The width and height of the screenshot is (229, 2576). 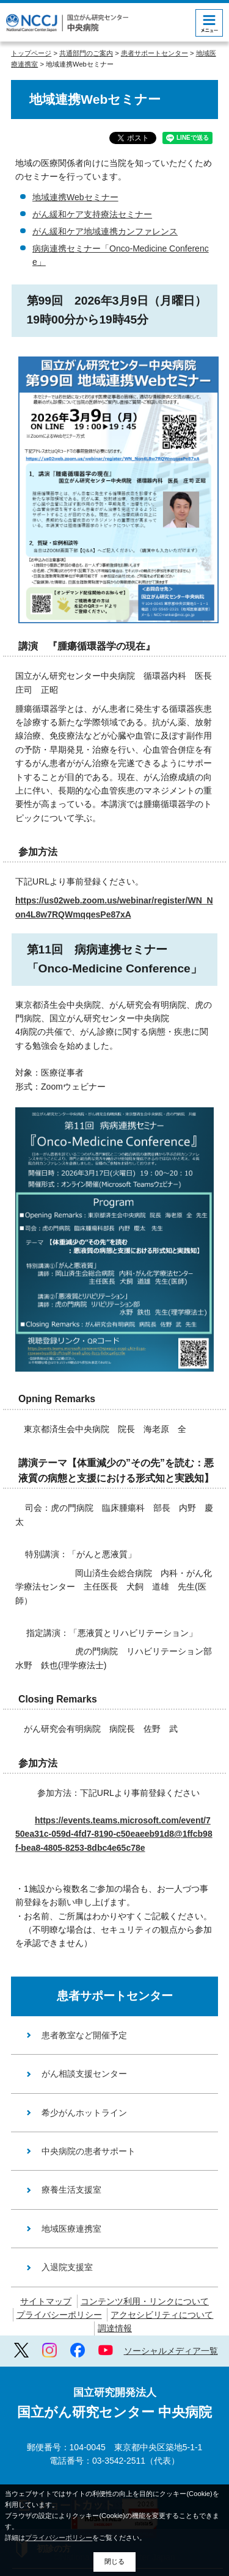 I want to click on がん緩和ケア支持療法セミナー, so click(x=92, y=214).